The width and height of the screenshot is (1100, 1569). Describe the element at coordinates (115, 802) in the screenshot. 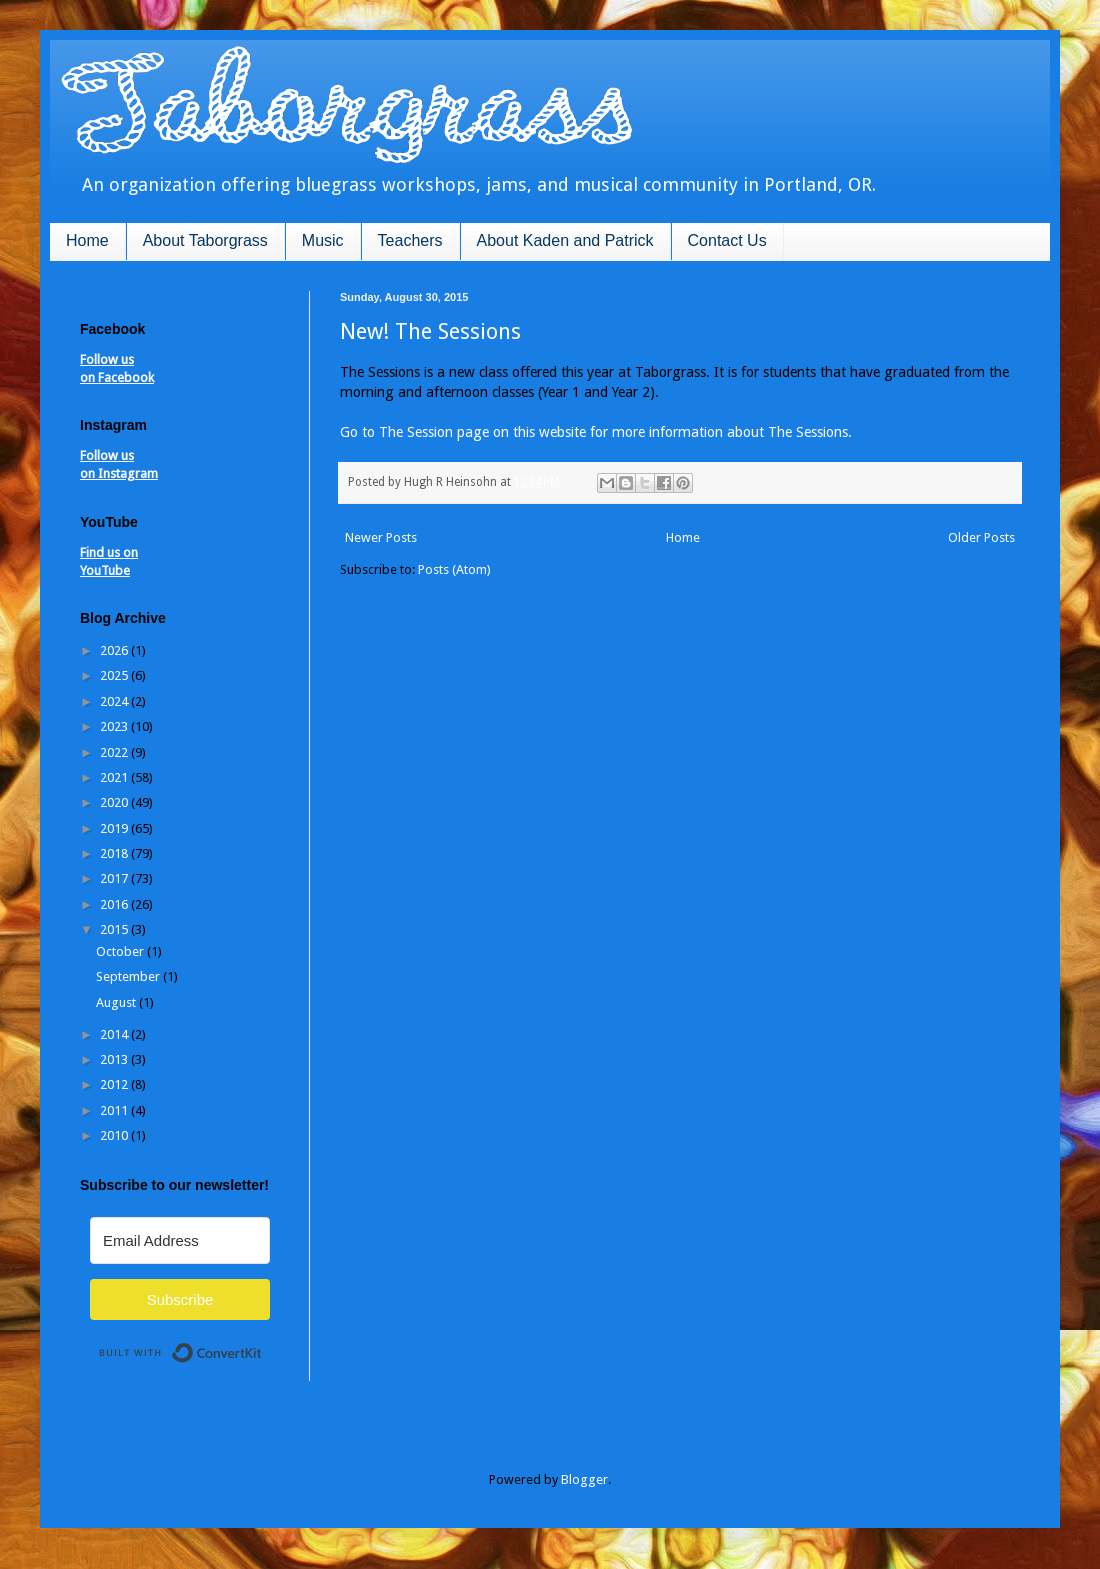

I see `2020` at that location.